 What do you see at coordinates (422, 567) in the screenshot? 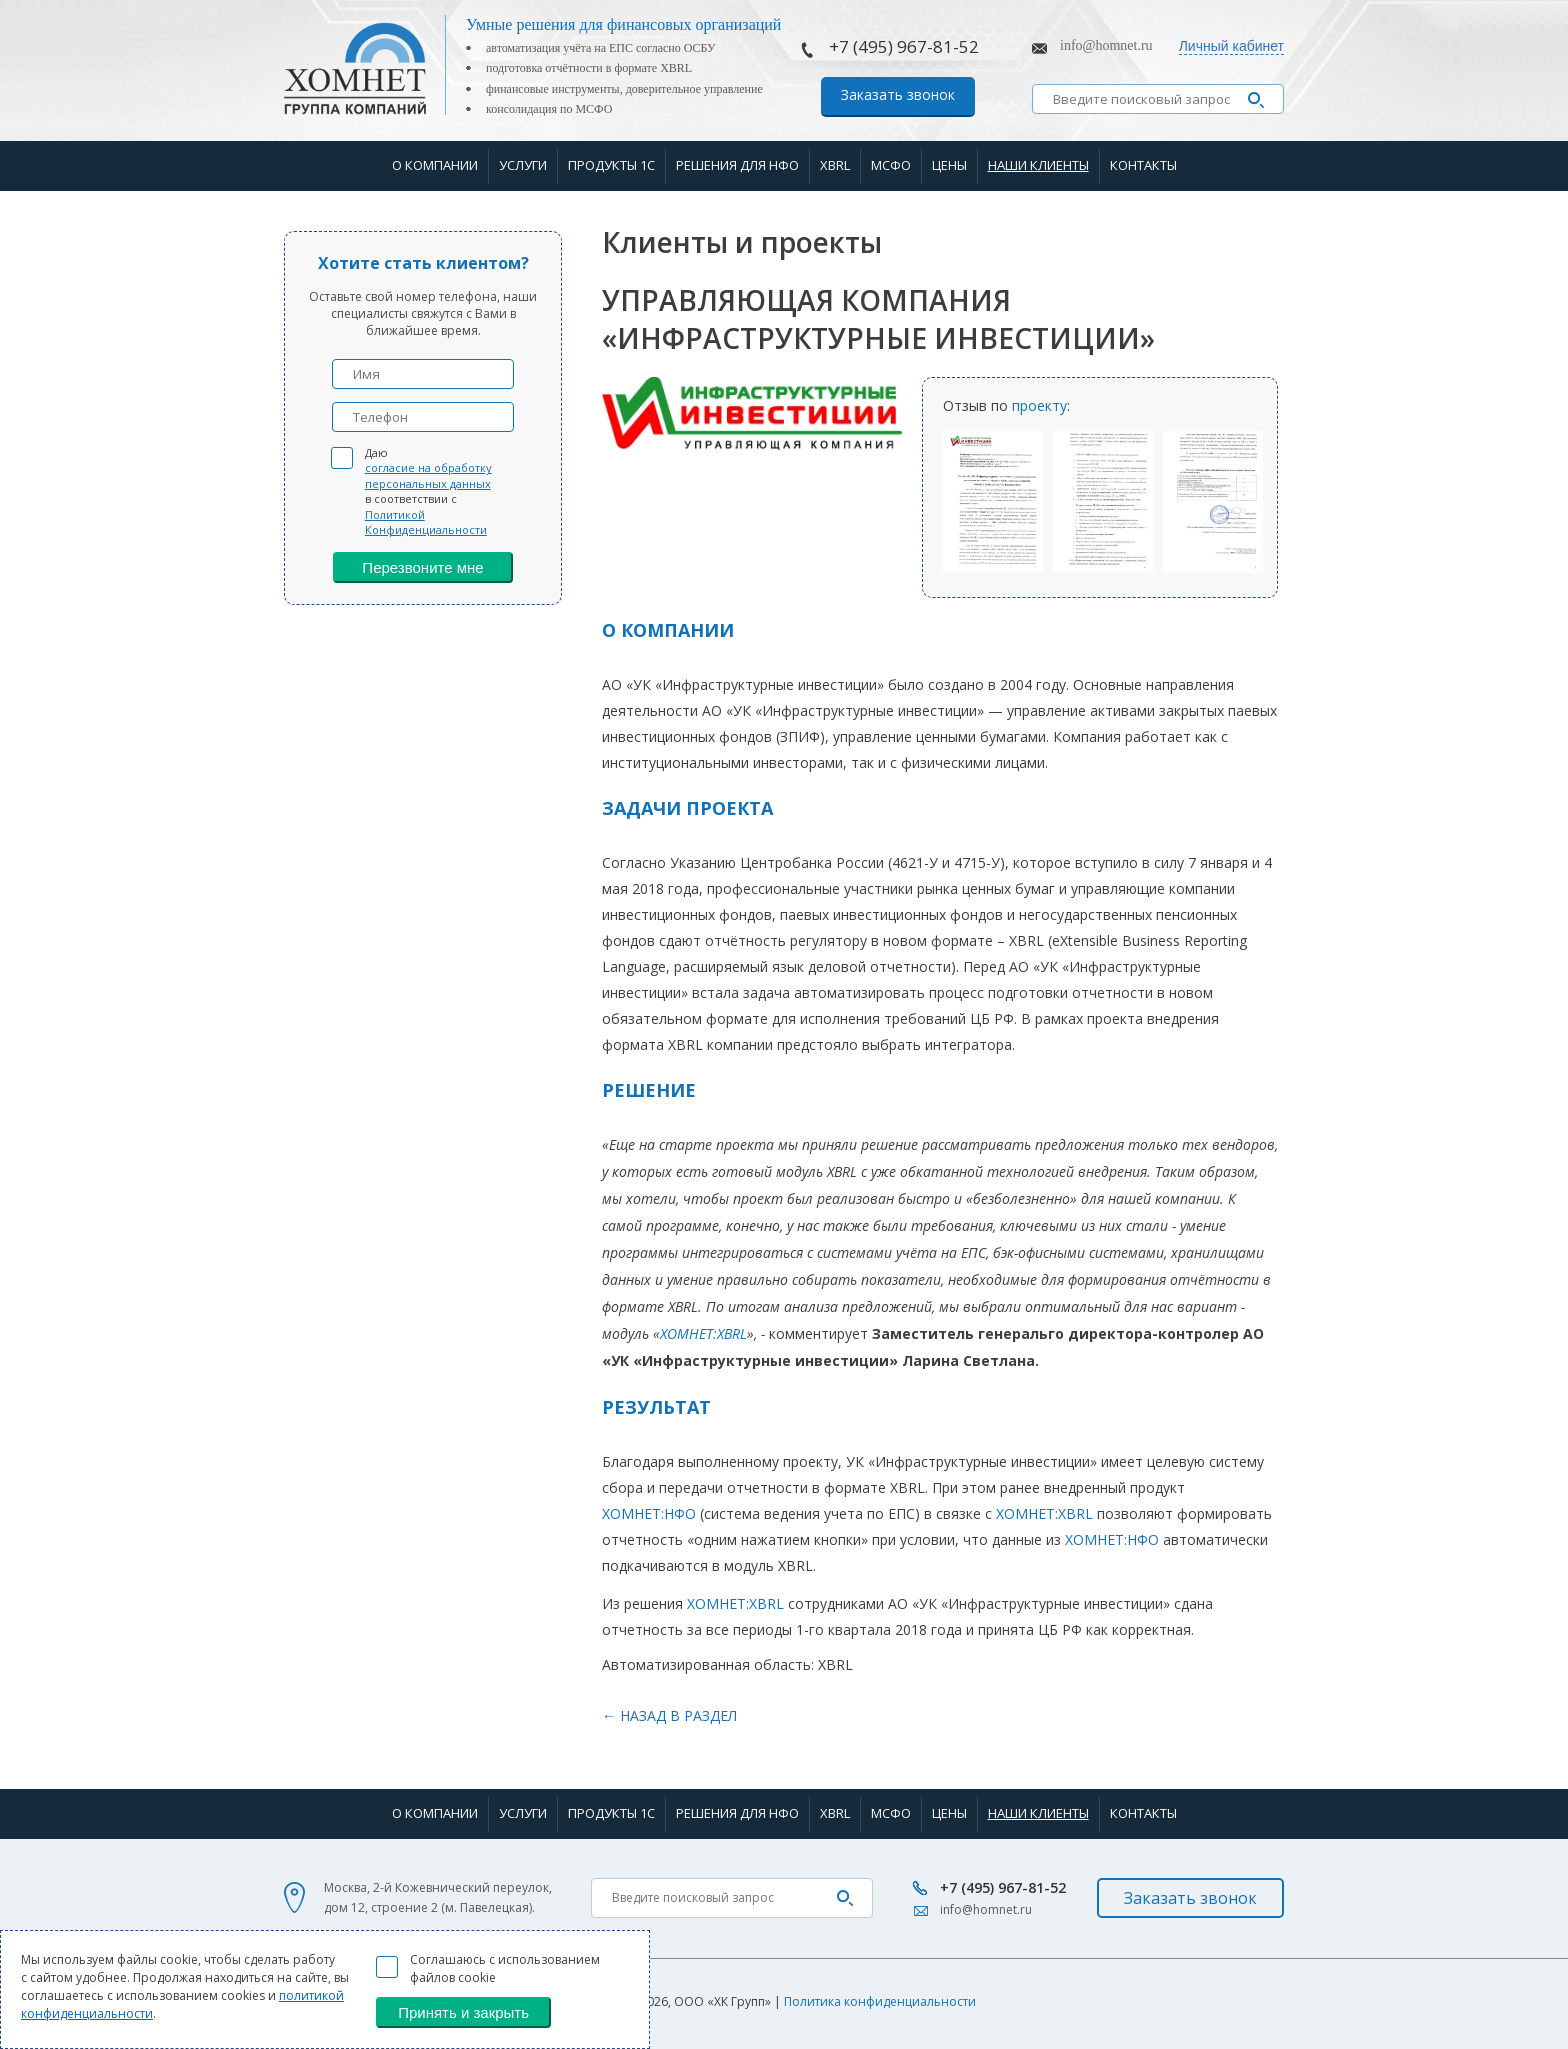
I see `Перезвоните мне` at bounding box center [422, 567].